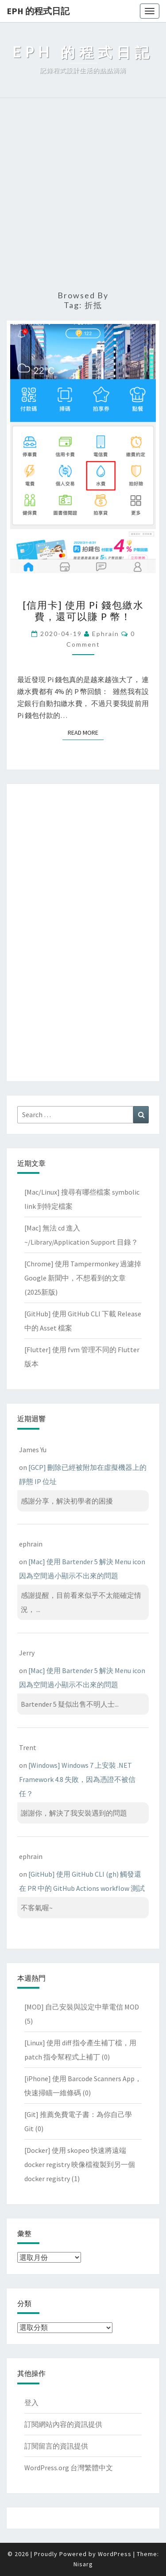  What do you see at coordinates (38, 10) in the screenshot?
I see `EPH 的程式日記` at bounding box center [38, 10].